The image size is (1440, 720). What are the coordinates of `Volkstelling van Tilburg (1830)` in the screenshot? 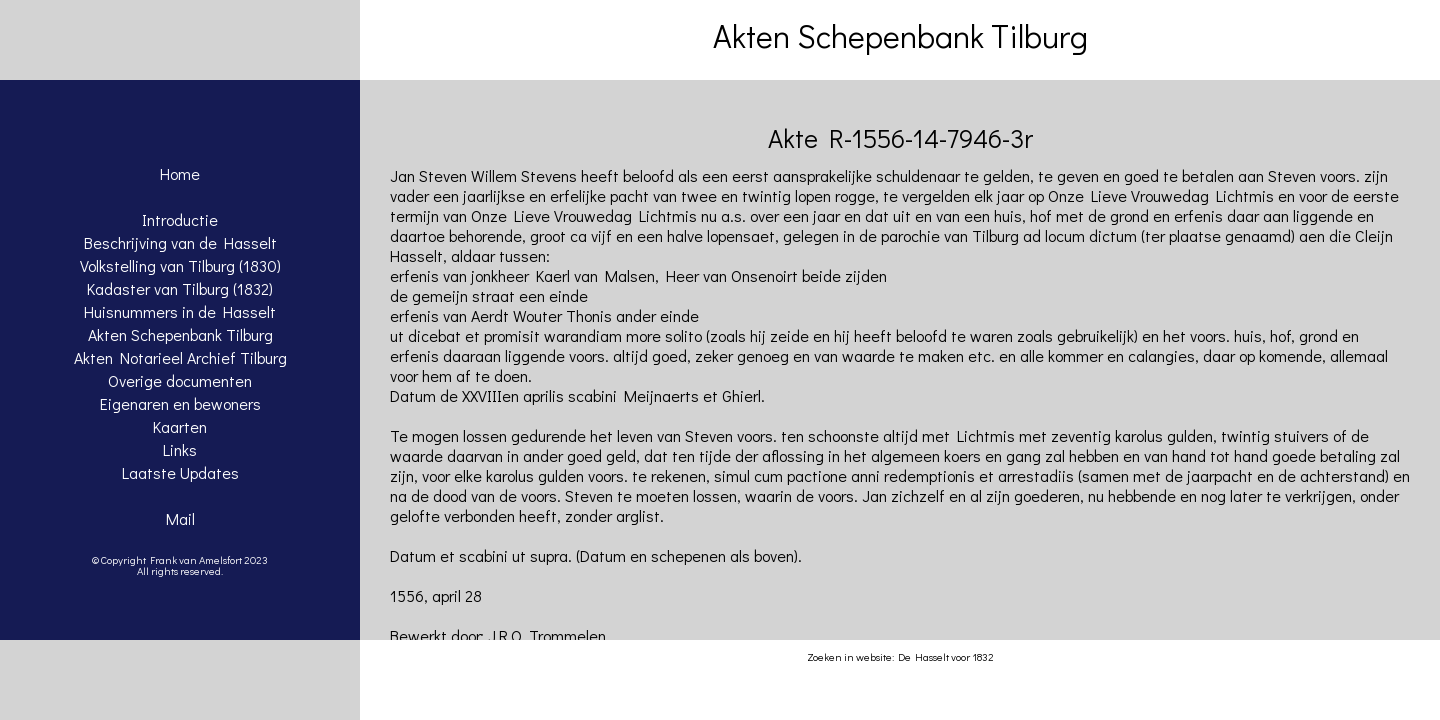 It's located at (180, 265).